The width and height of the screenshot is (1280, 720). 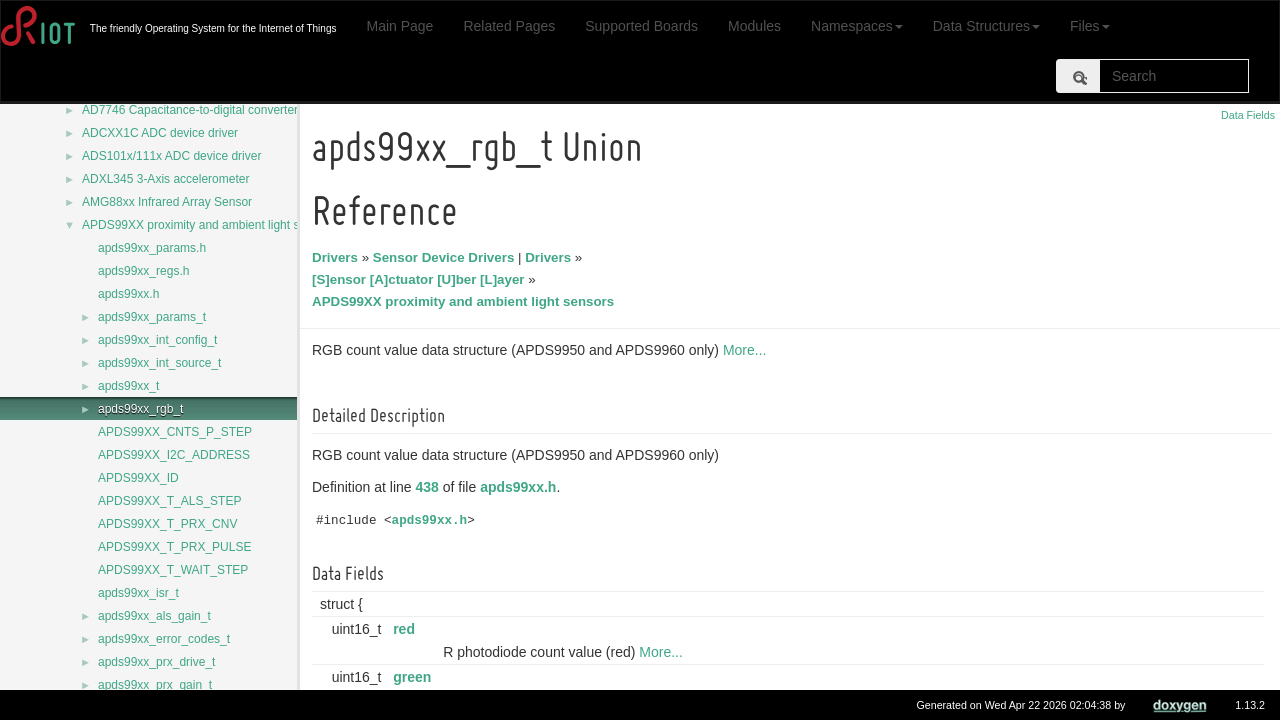 I want to click on red, so click(x=407, y=629).